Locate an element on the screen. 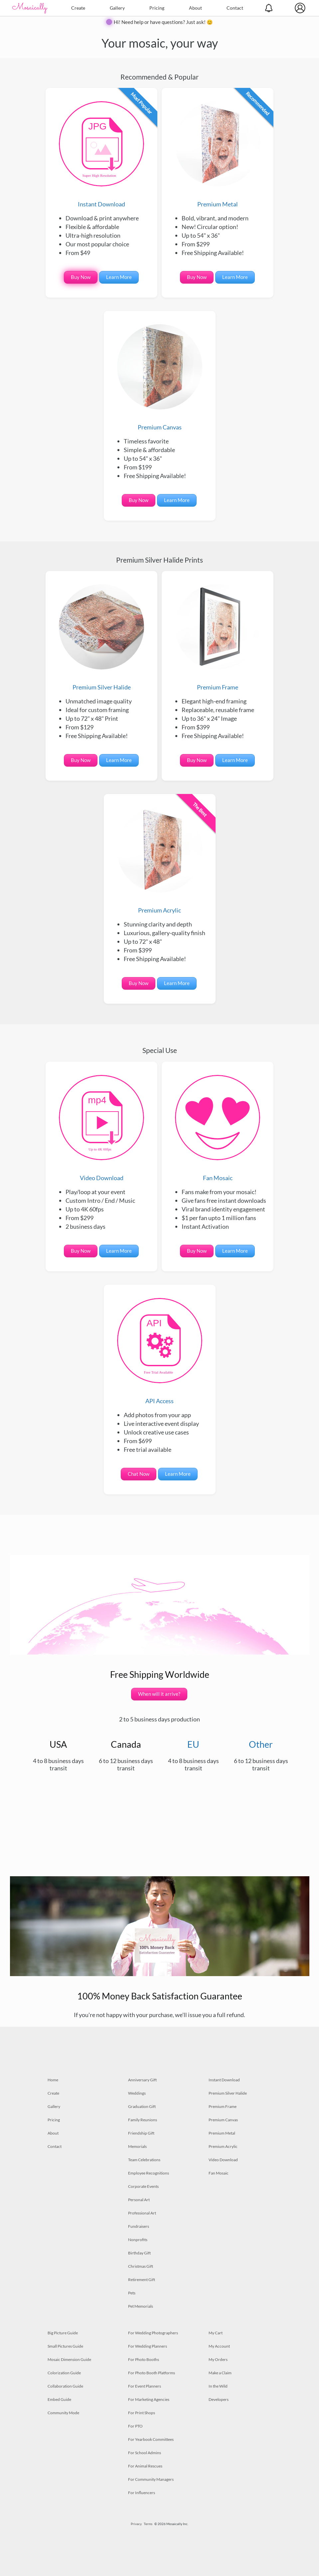 The width and height of the screenshot is (319, 2576). About is located at coordinates (195, 8).